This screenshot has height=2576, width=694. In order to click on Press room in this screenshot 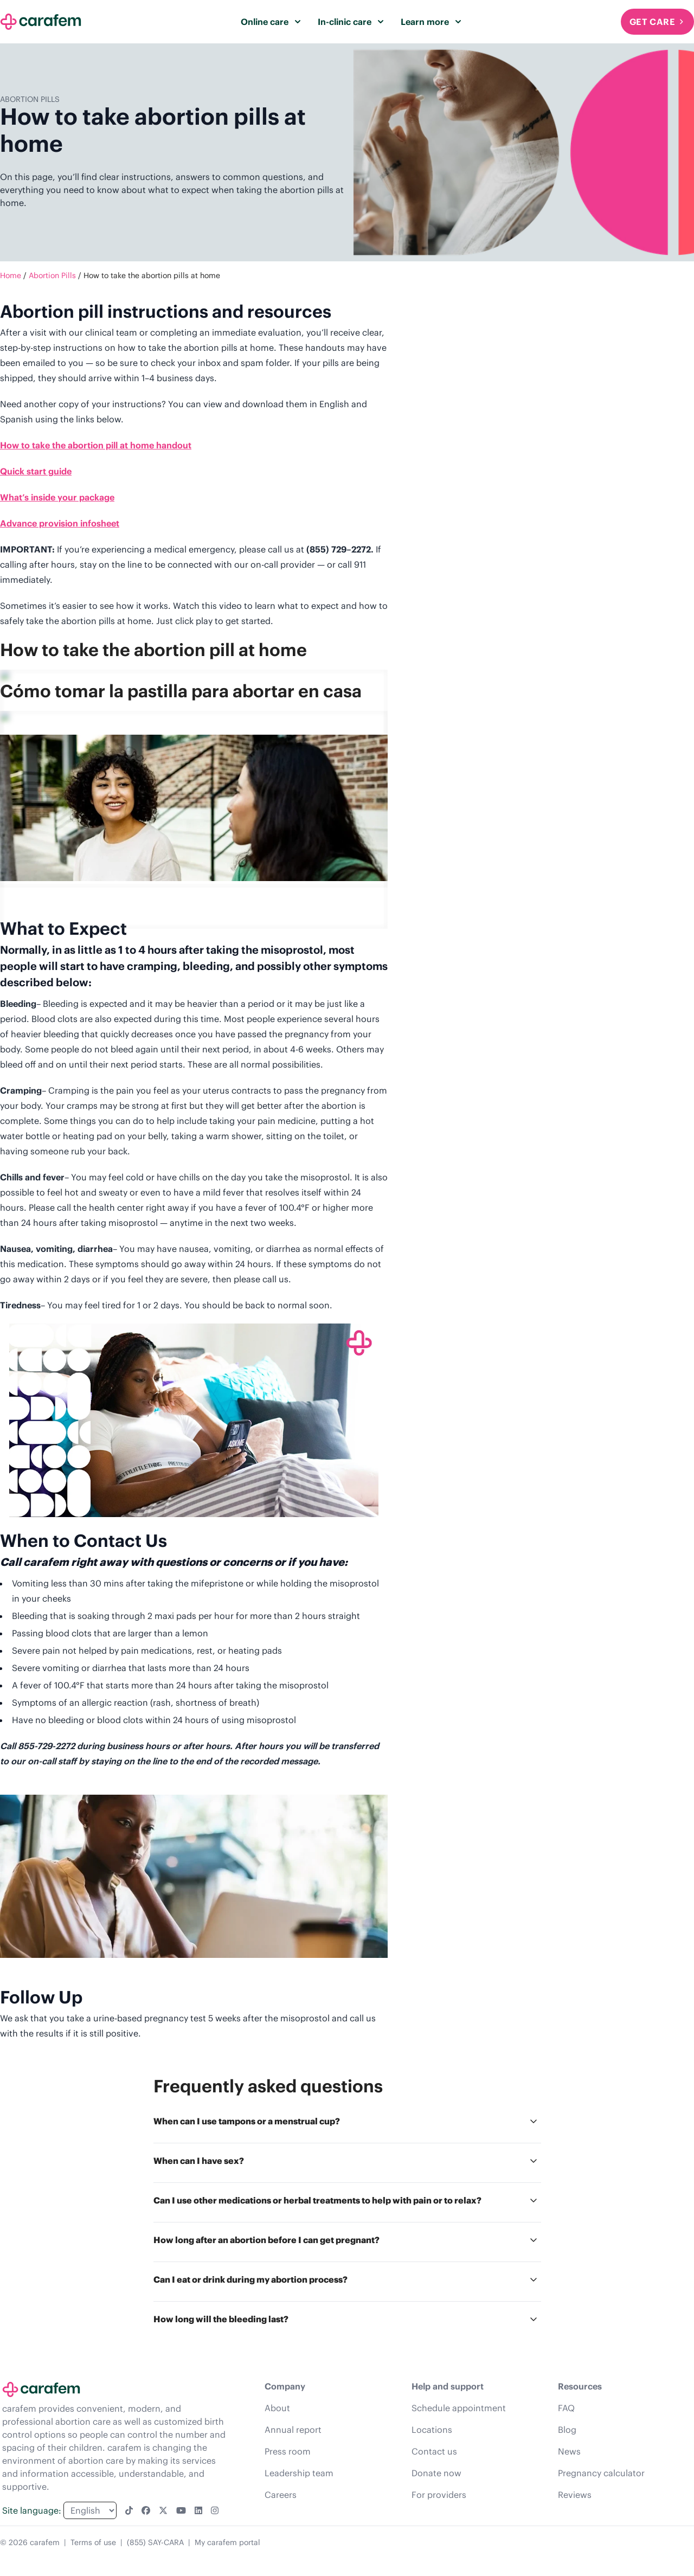, I will do `click(288, 2451)`.